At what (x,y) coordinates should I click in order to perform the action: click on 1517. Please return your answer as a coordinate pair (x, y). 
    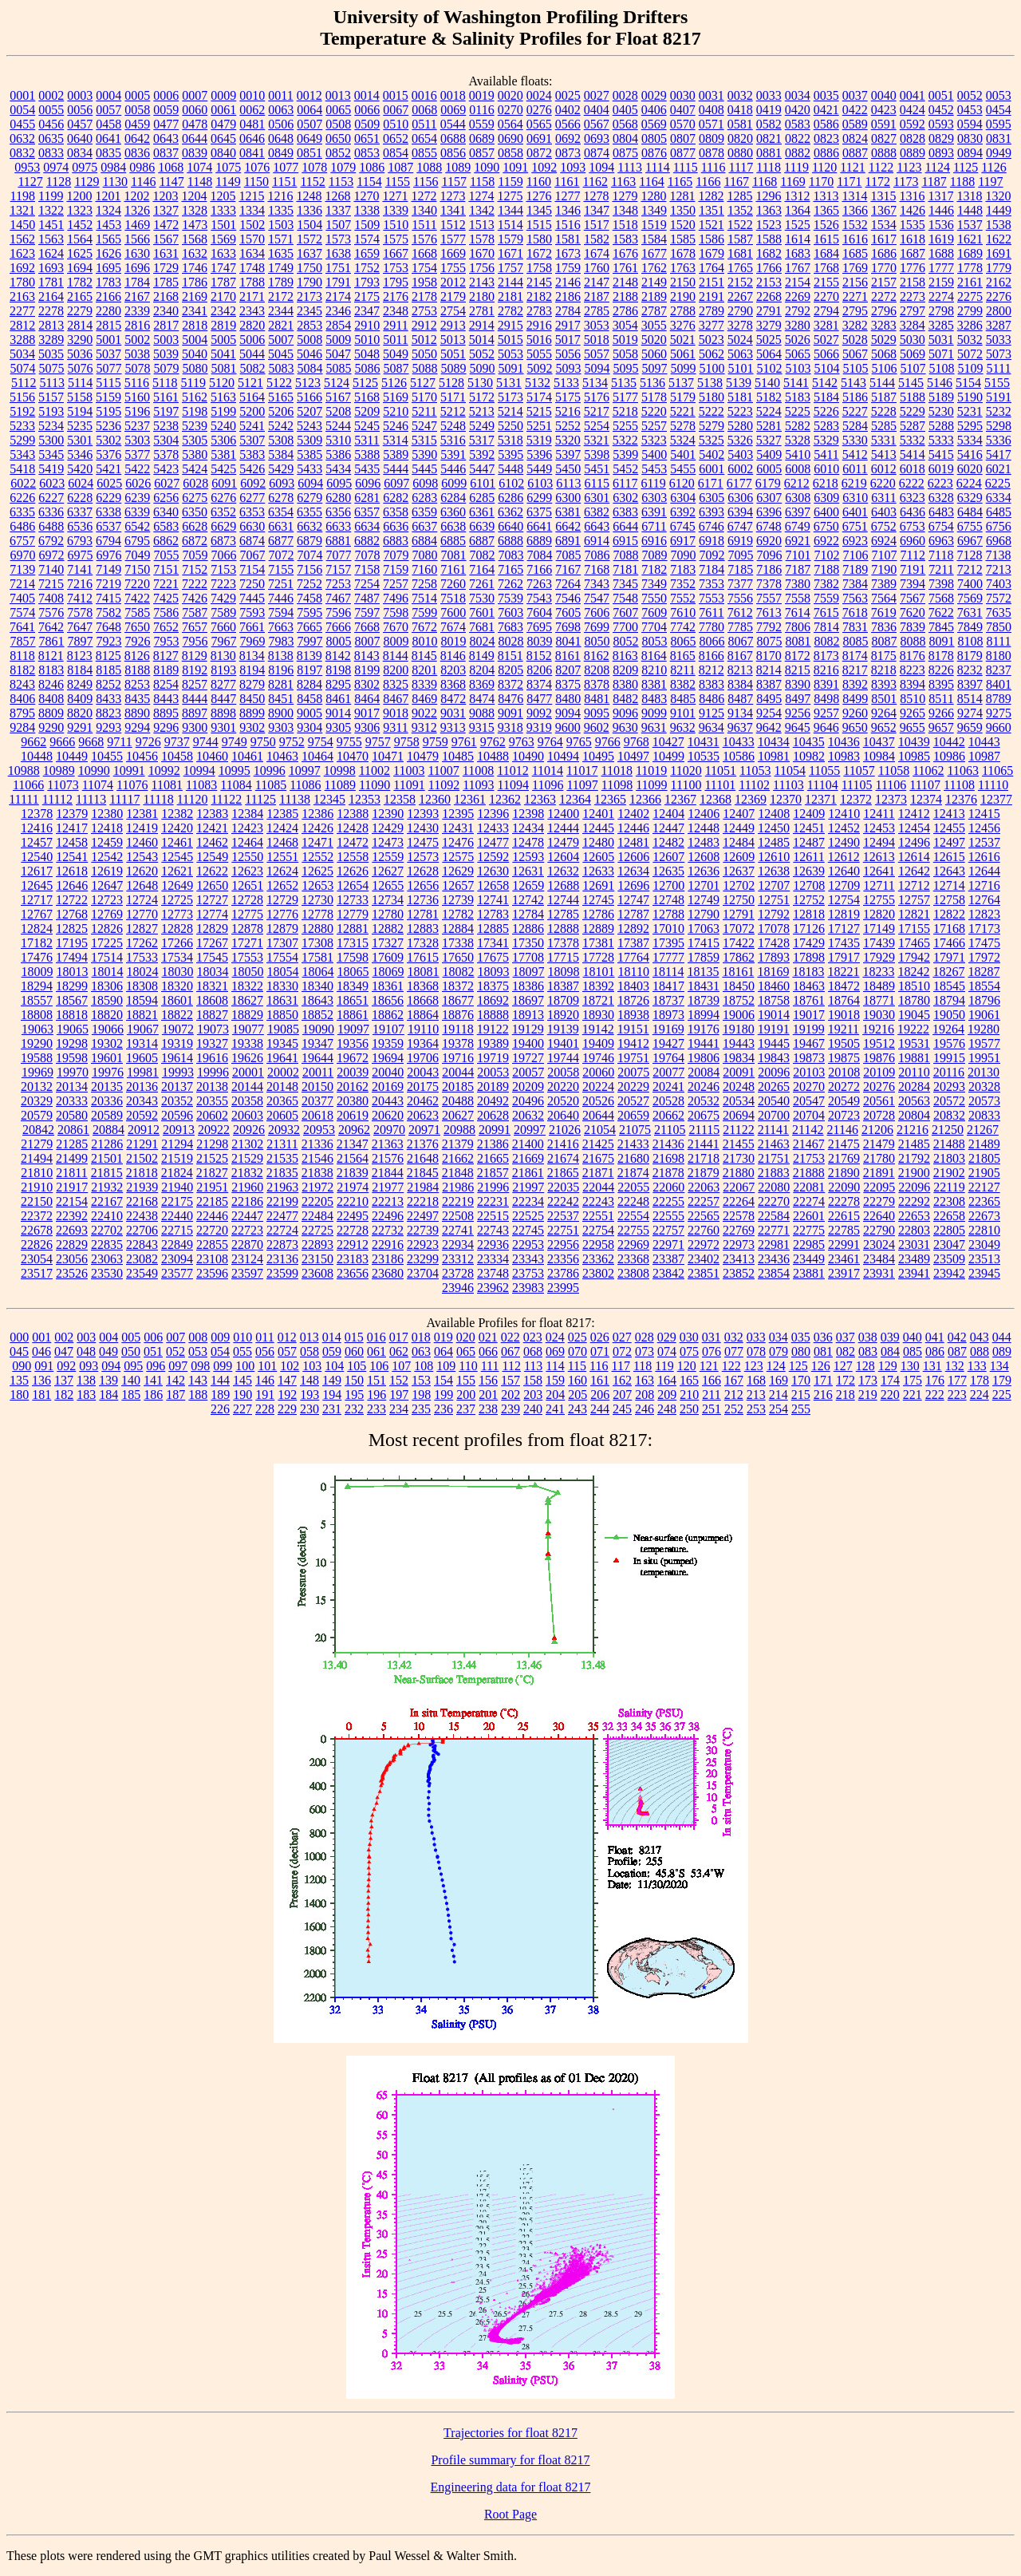
    Looking at the image, I should click on (596, 224).